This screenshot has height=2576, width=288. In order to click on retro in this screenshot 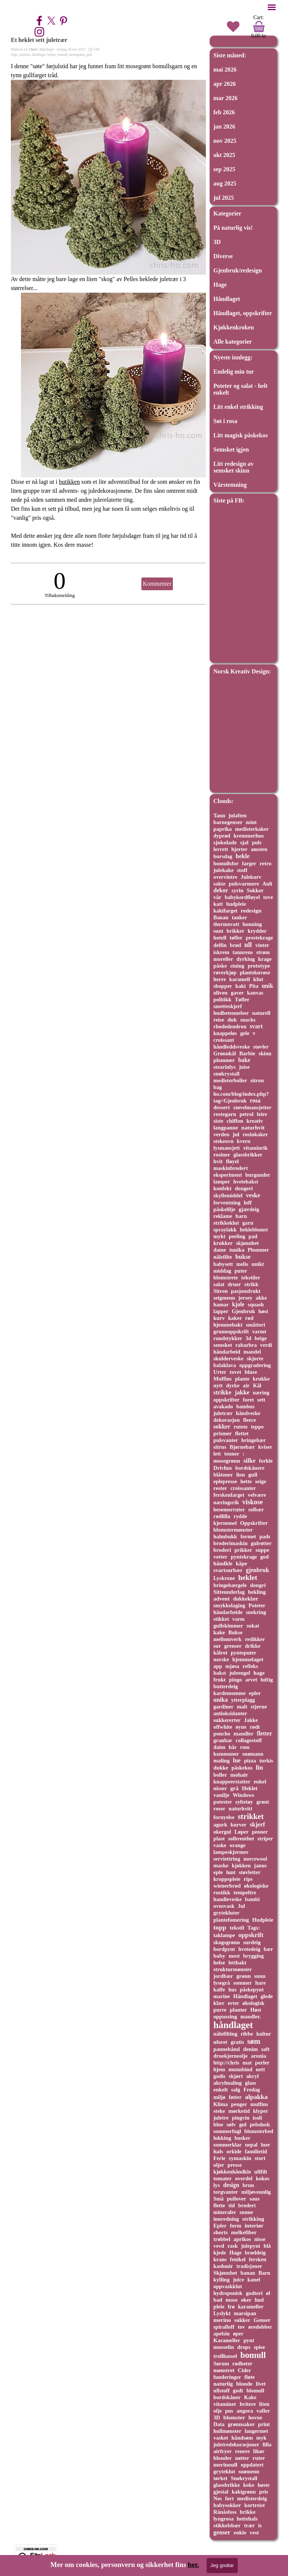, I will do `click(265, 863)`.